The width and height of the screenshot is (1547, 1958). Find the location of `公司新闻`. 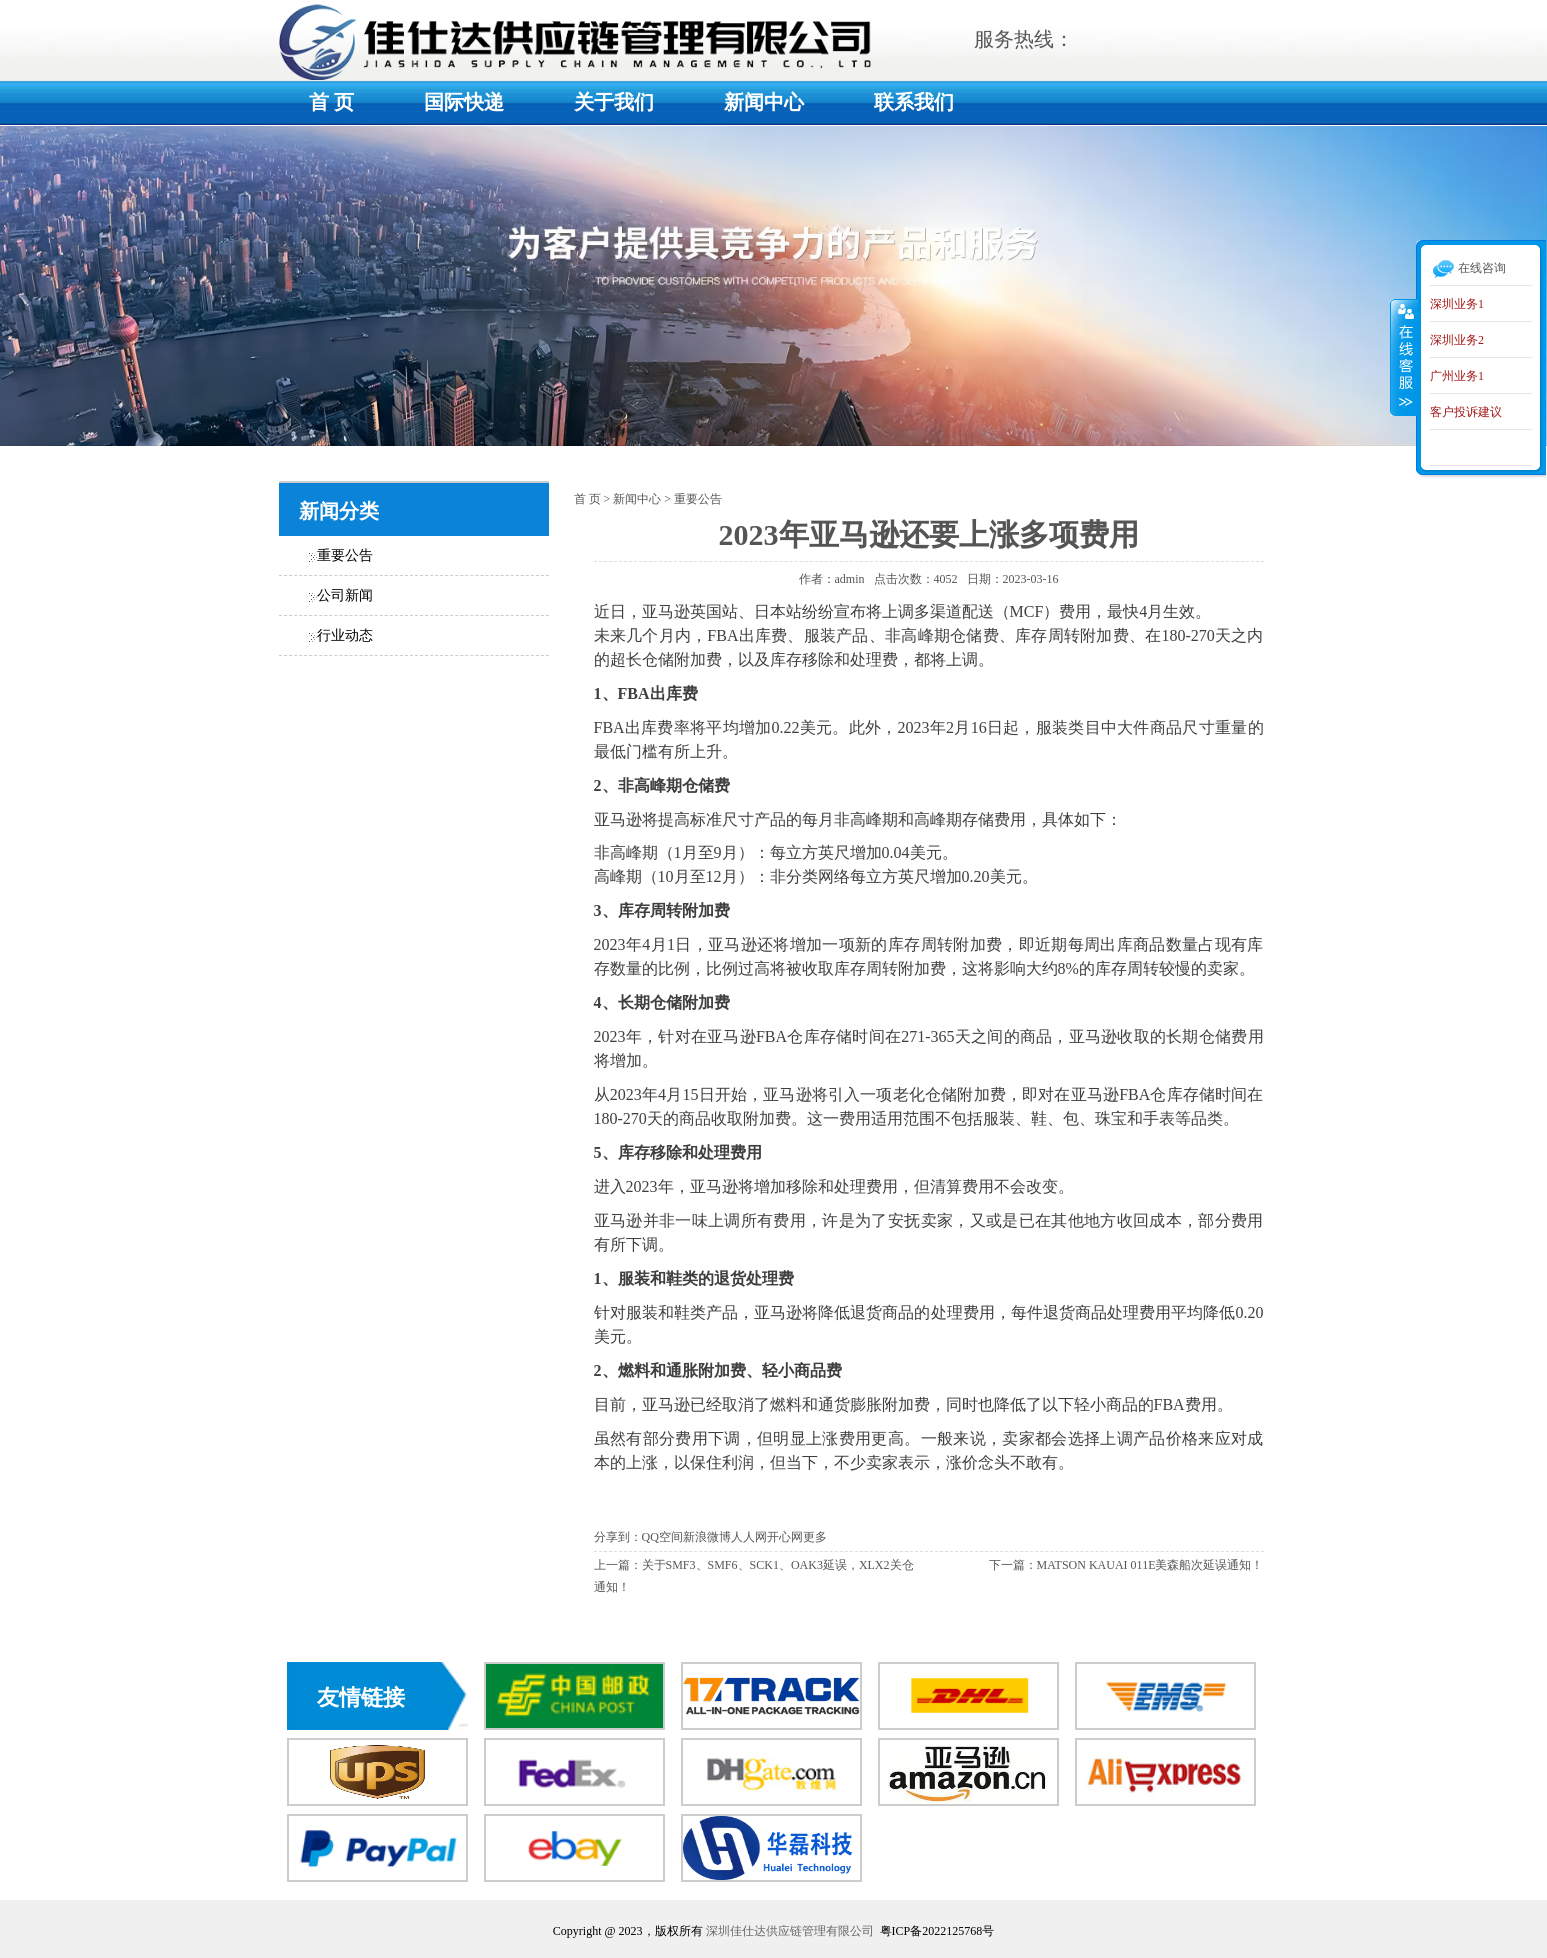

公司新闻 is located at coordinates (345, 595).